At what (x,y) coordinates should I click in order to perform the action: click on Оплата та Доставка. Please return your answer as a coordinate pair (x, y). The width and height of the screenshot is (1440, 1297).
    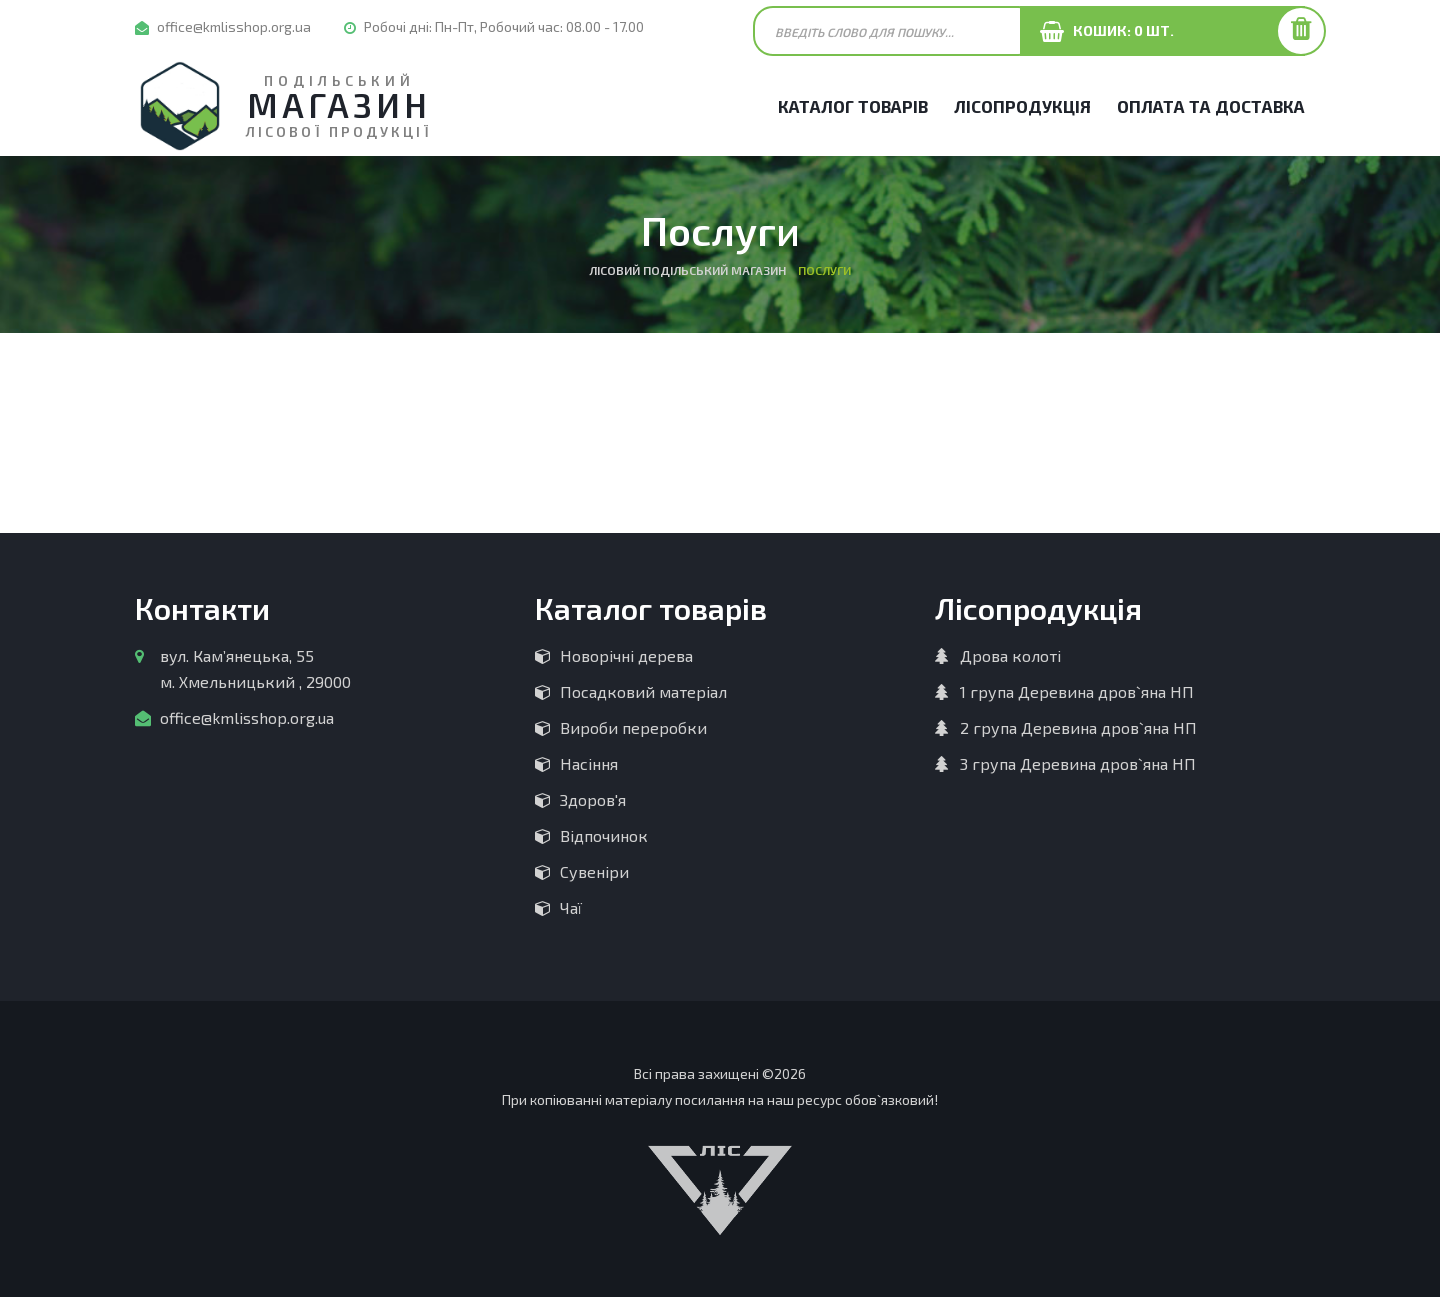
    Looking at the image, I should click on (1211, 106).